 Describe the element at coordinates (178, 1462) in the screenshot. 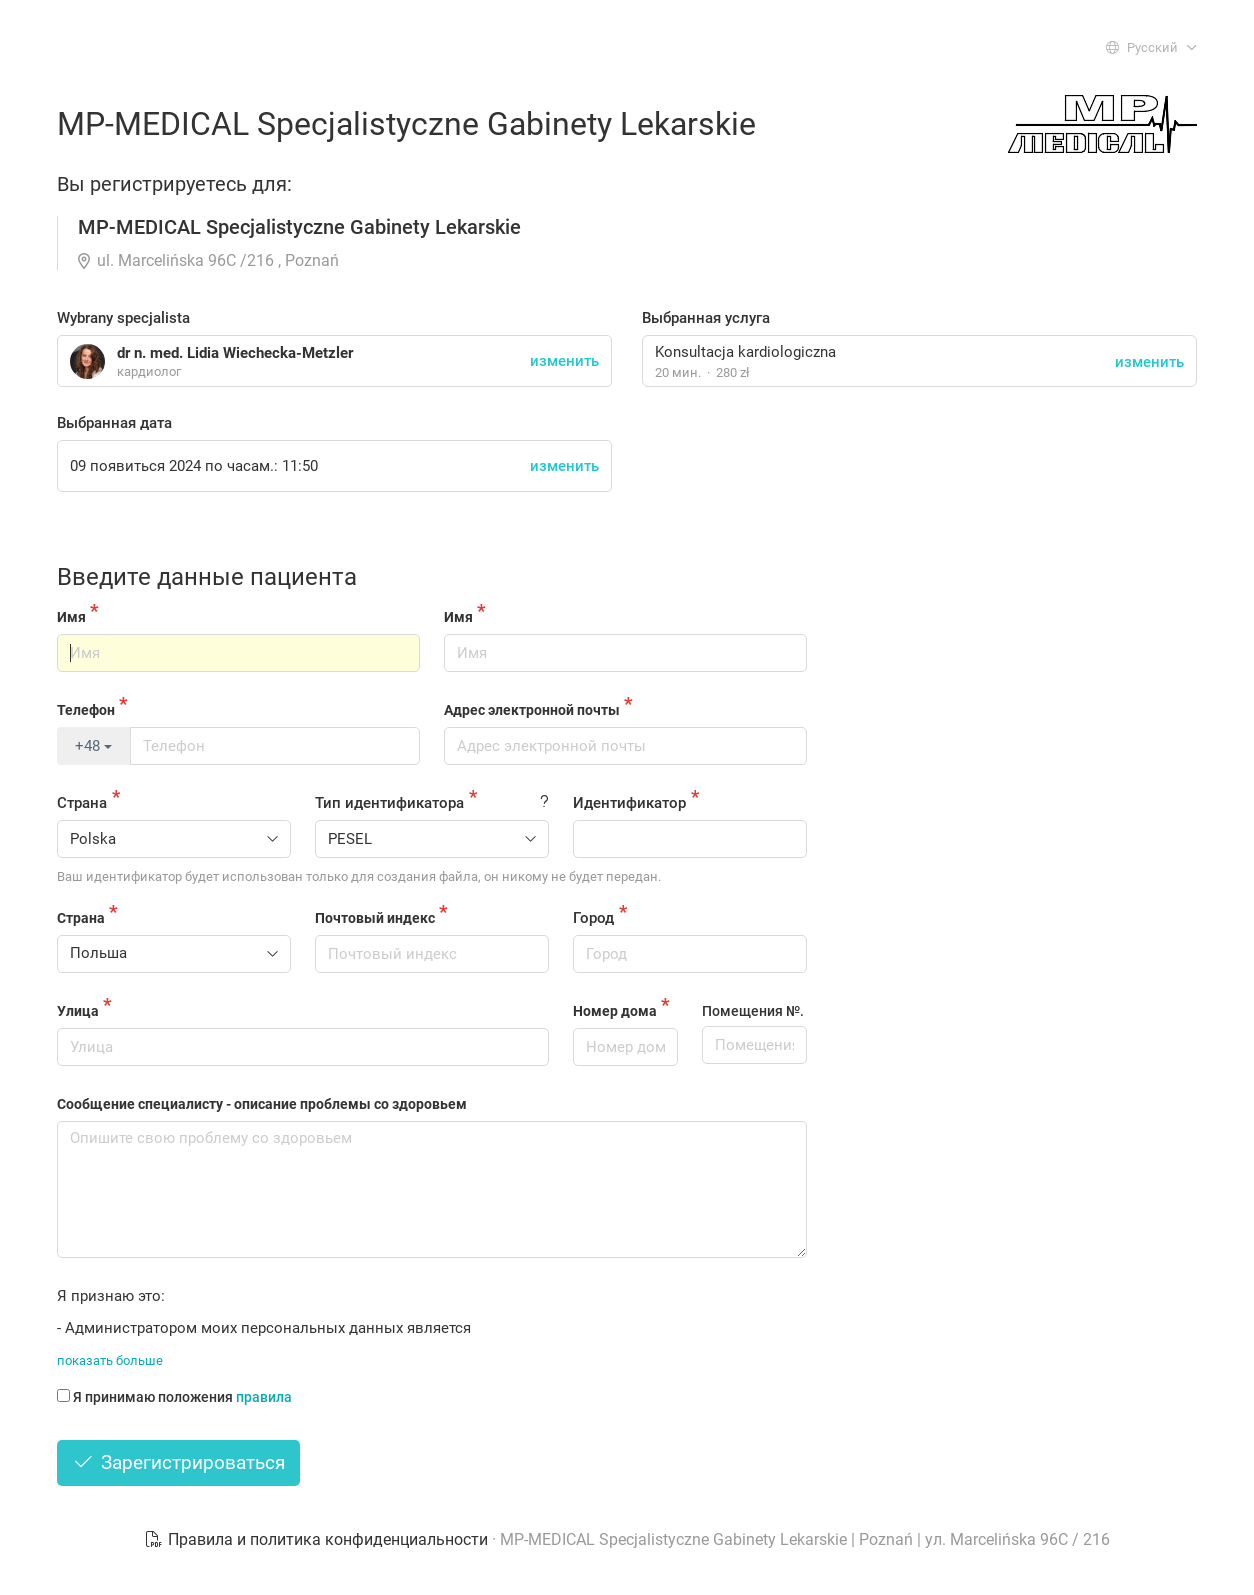

I see `Зарегистрироваться` at that location.